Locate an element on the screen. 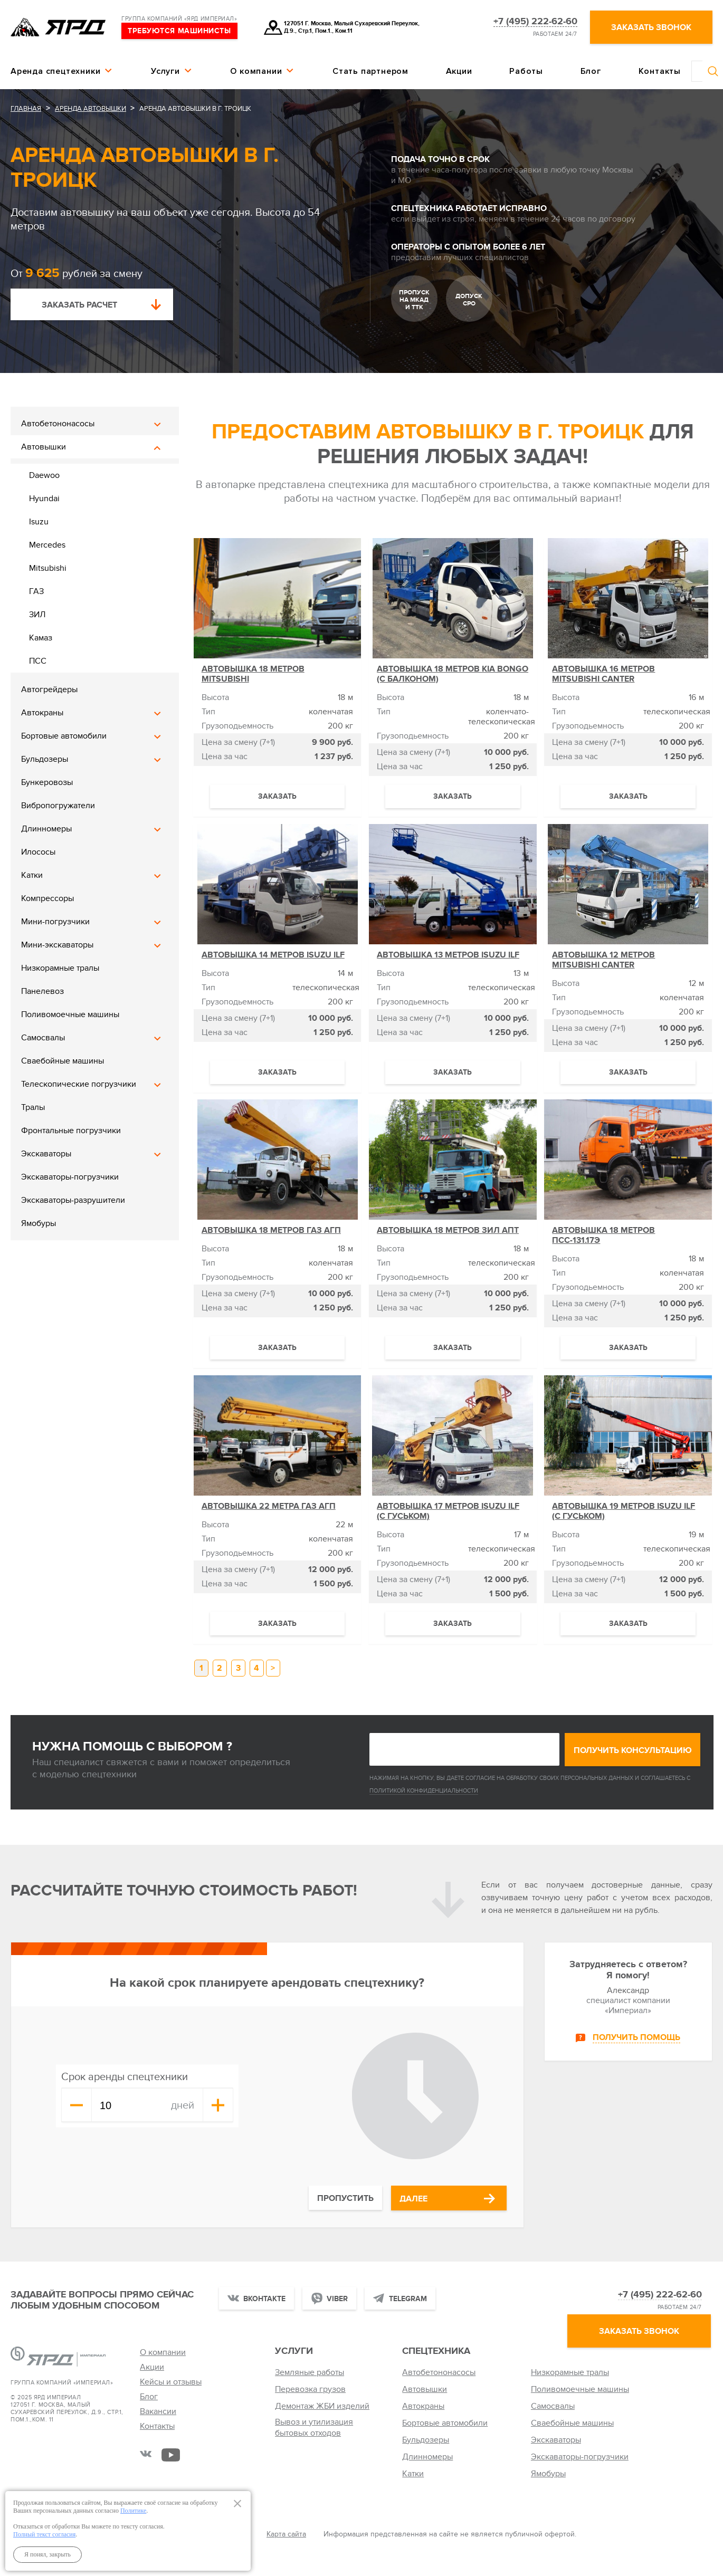 The image size is (723, 2576). Поливомоечные машины is located at coordinates (70, 1014).